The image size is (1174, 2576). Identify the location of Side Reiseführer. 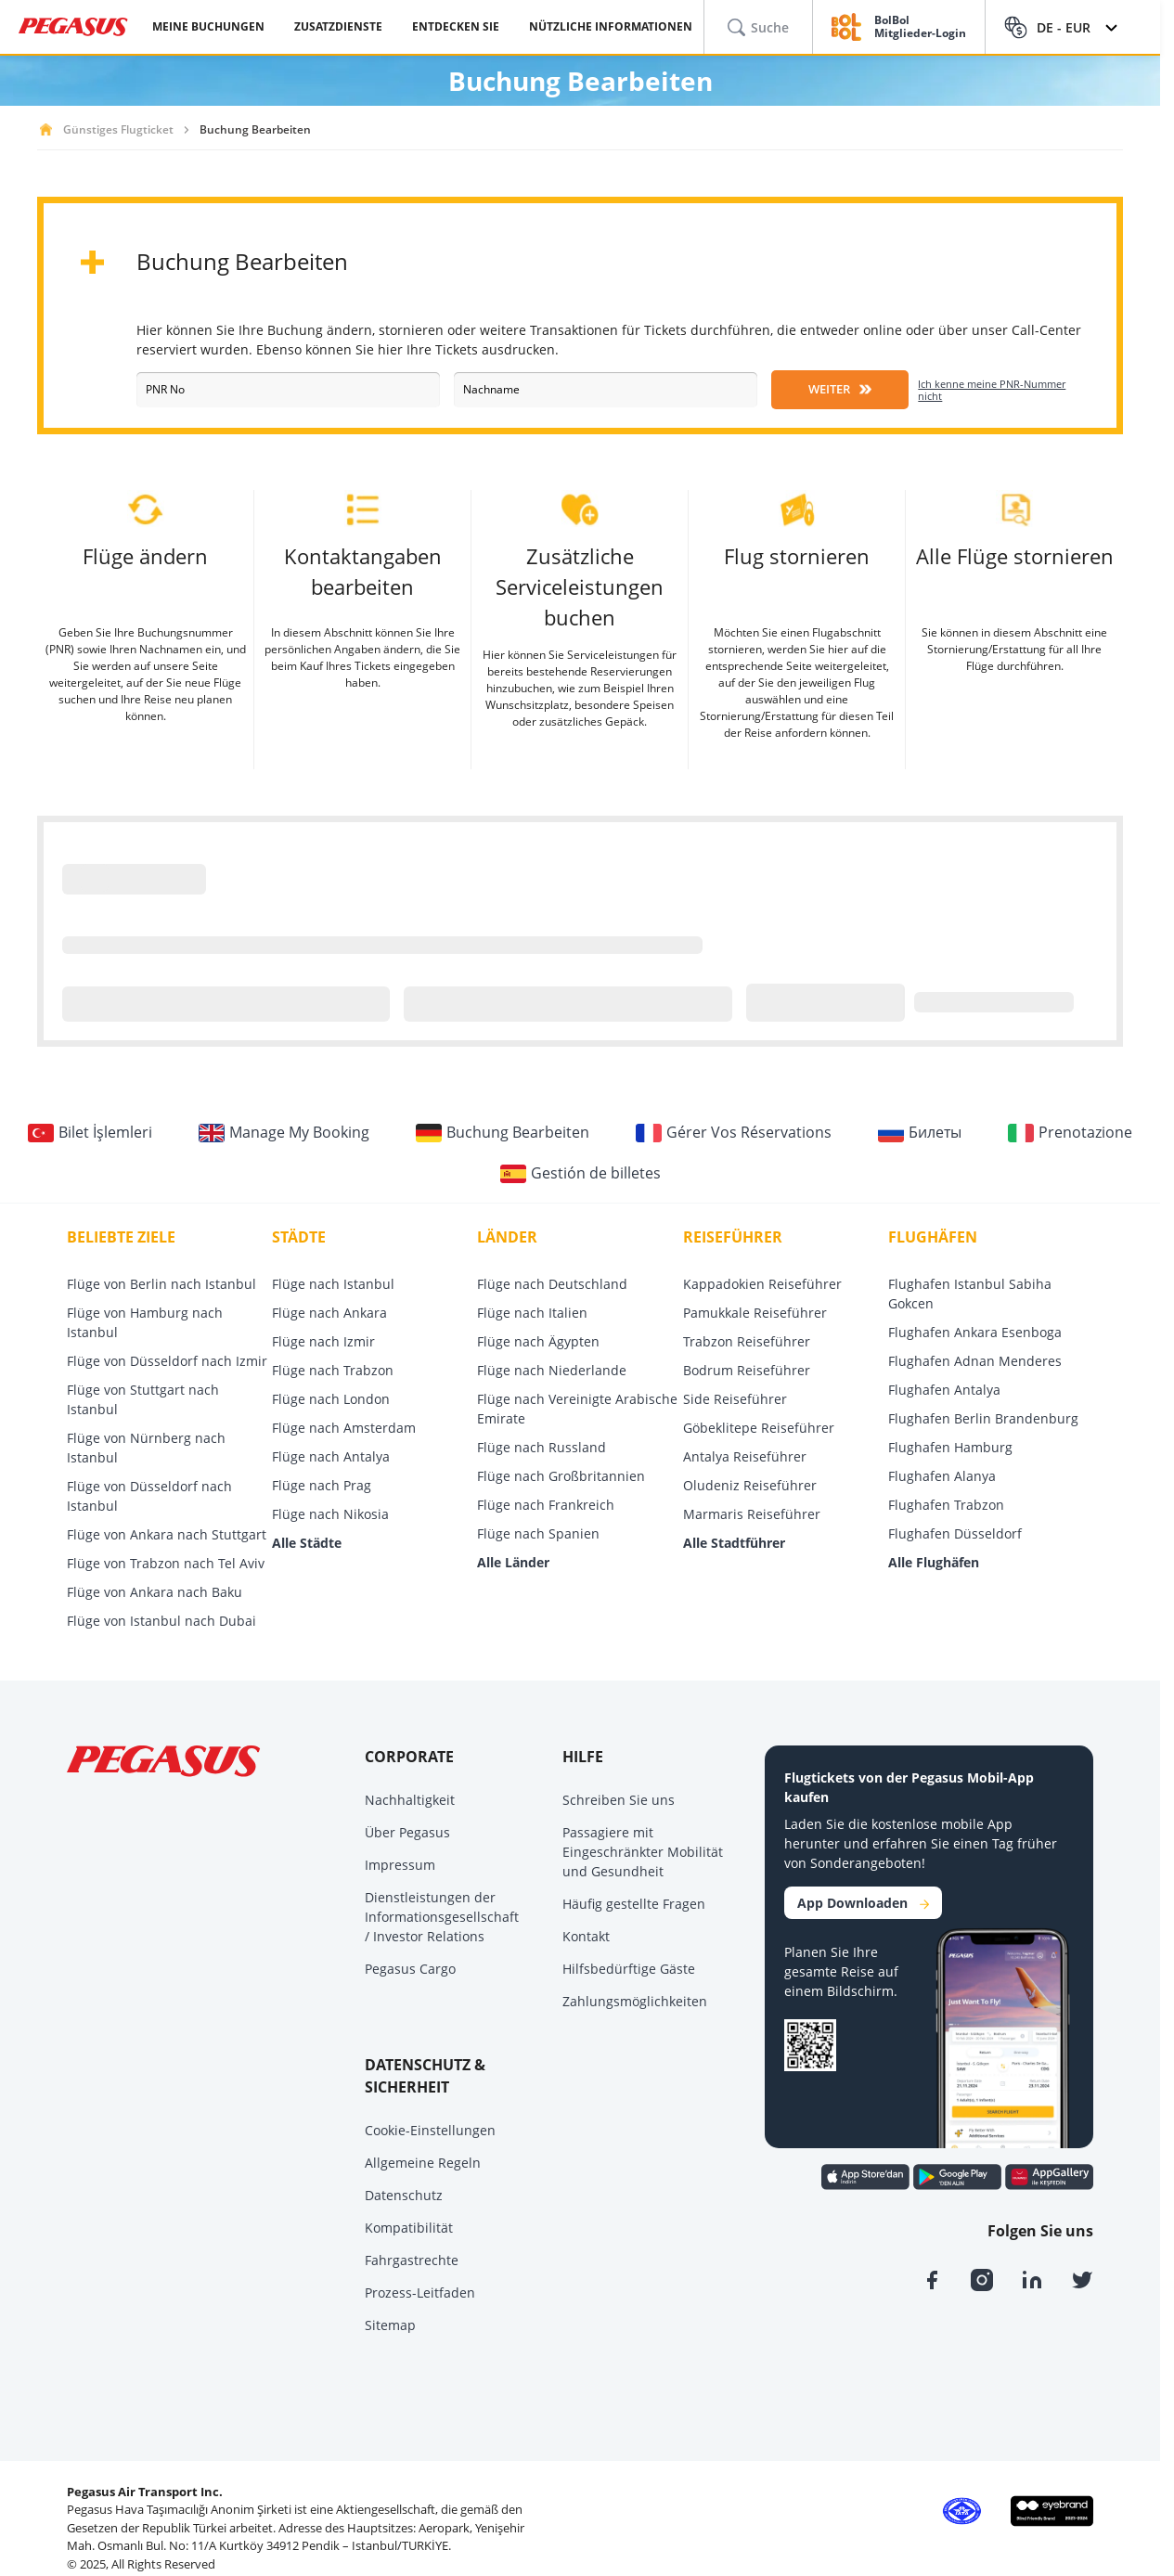
(735, 1399).